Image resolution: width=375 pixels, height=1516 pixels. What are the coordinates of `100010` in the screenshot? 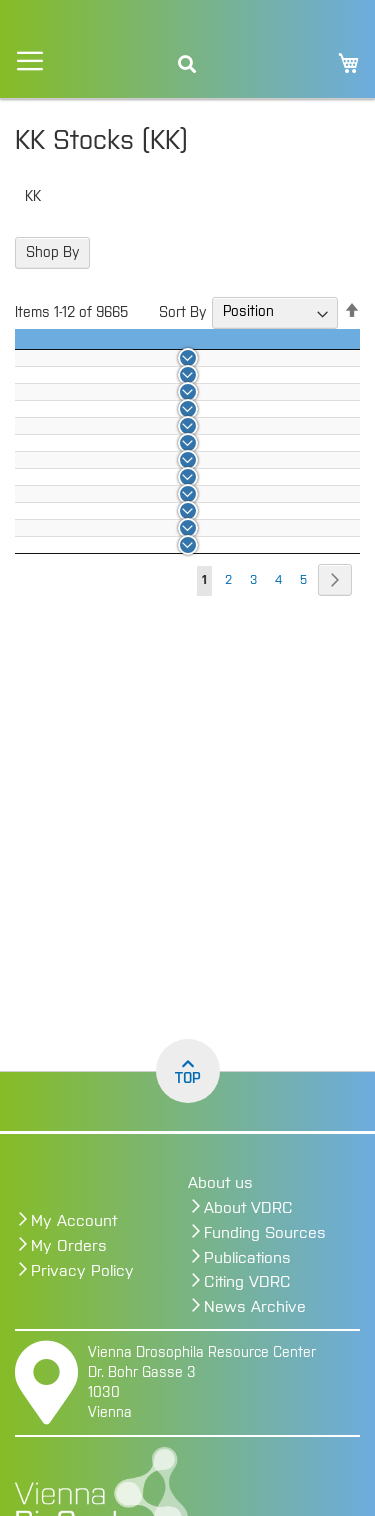 It's located at (165, 808).